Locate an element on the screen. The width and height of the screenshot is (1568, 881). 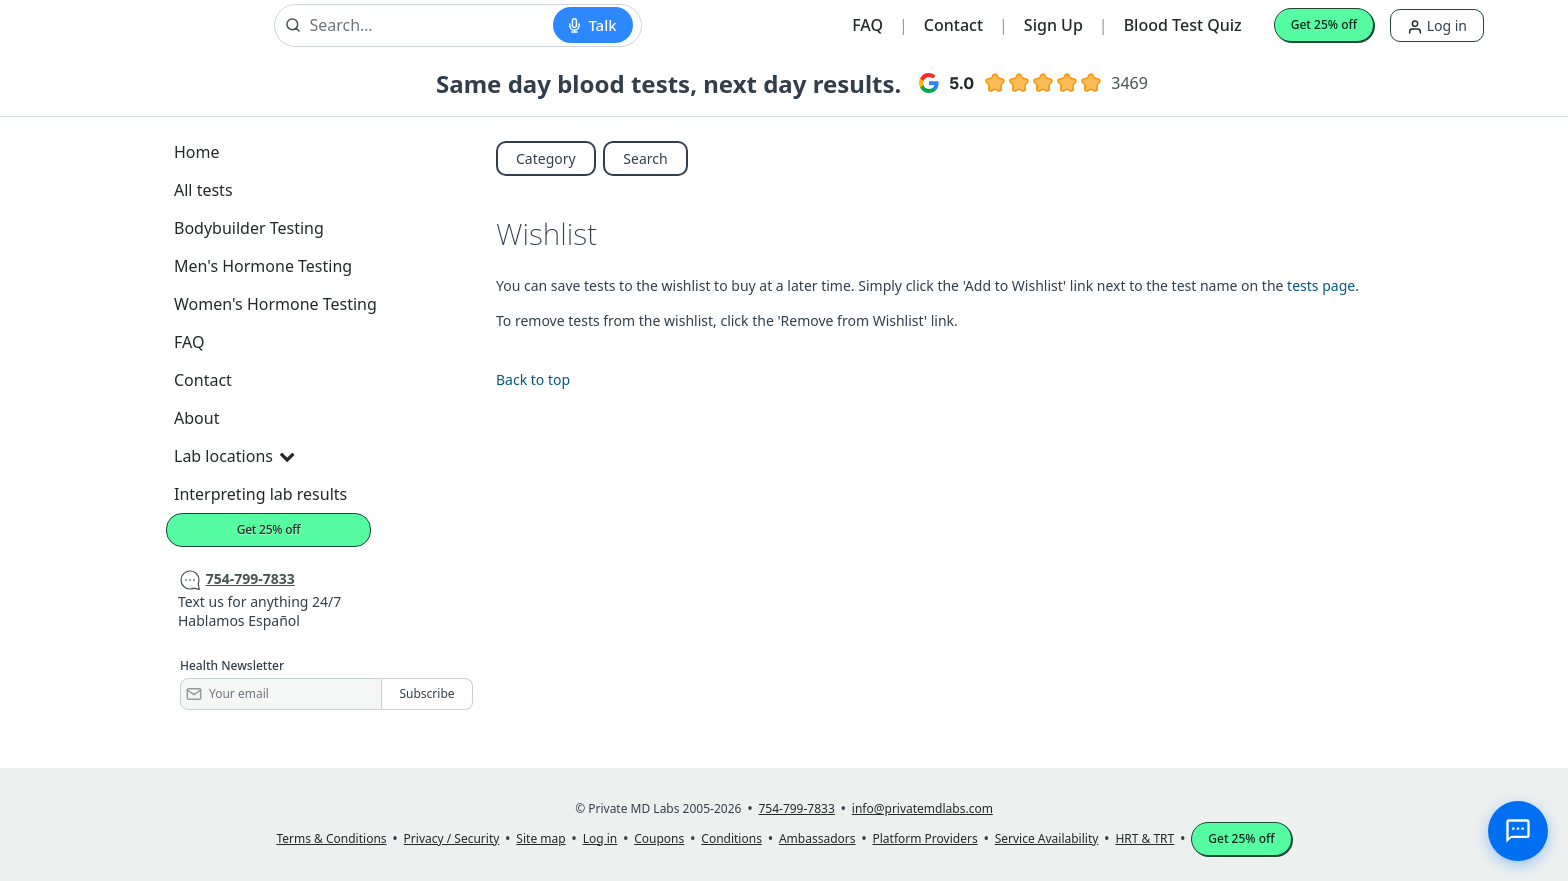
Women's Hormone Testing is located at coordinates (275, 304).